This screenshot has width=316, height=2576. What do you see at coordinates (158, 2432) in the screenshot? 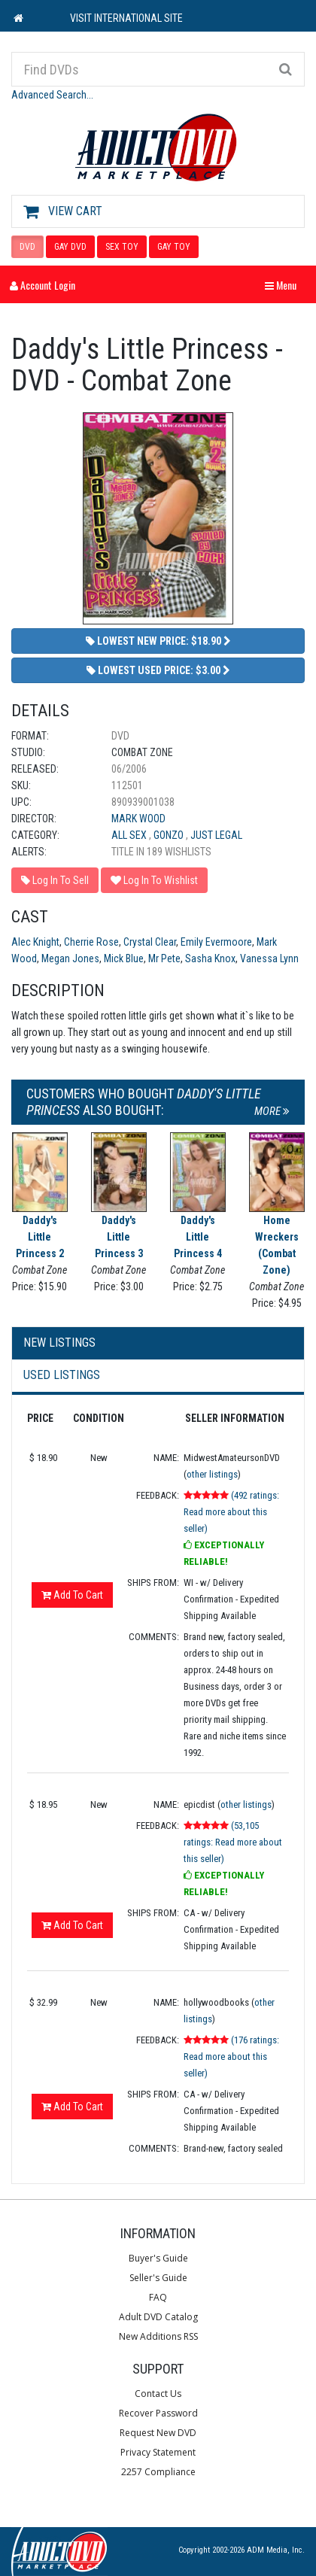
I see `Request New DVD` at bounding box center [158, 2432].